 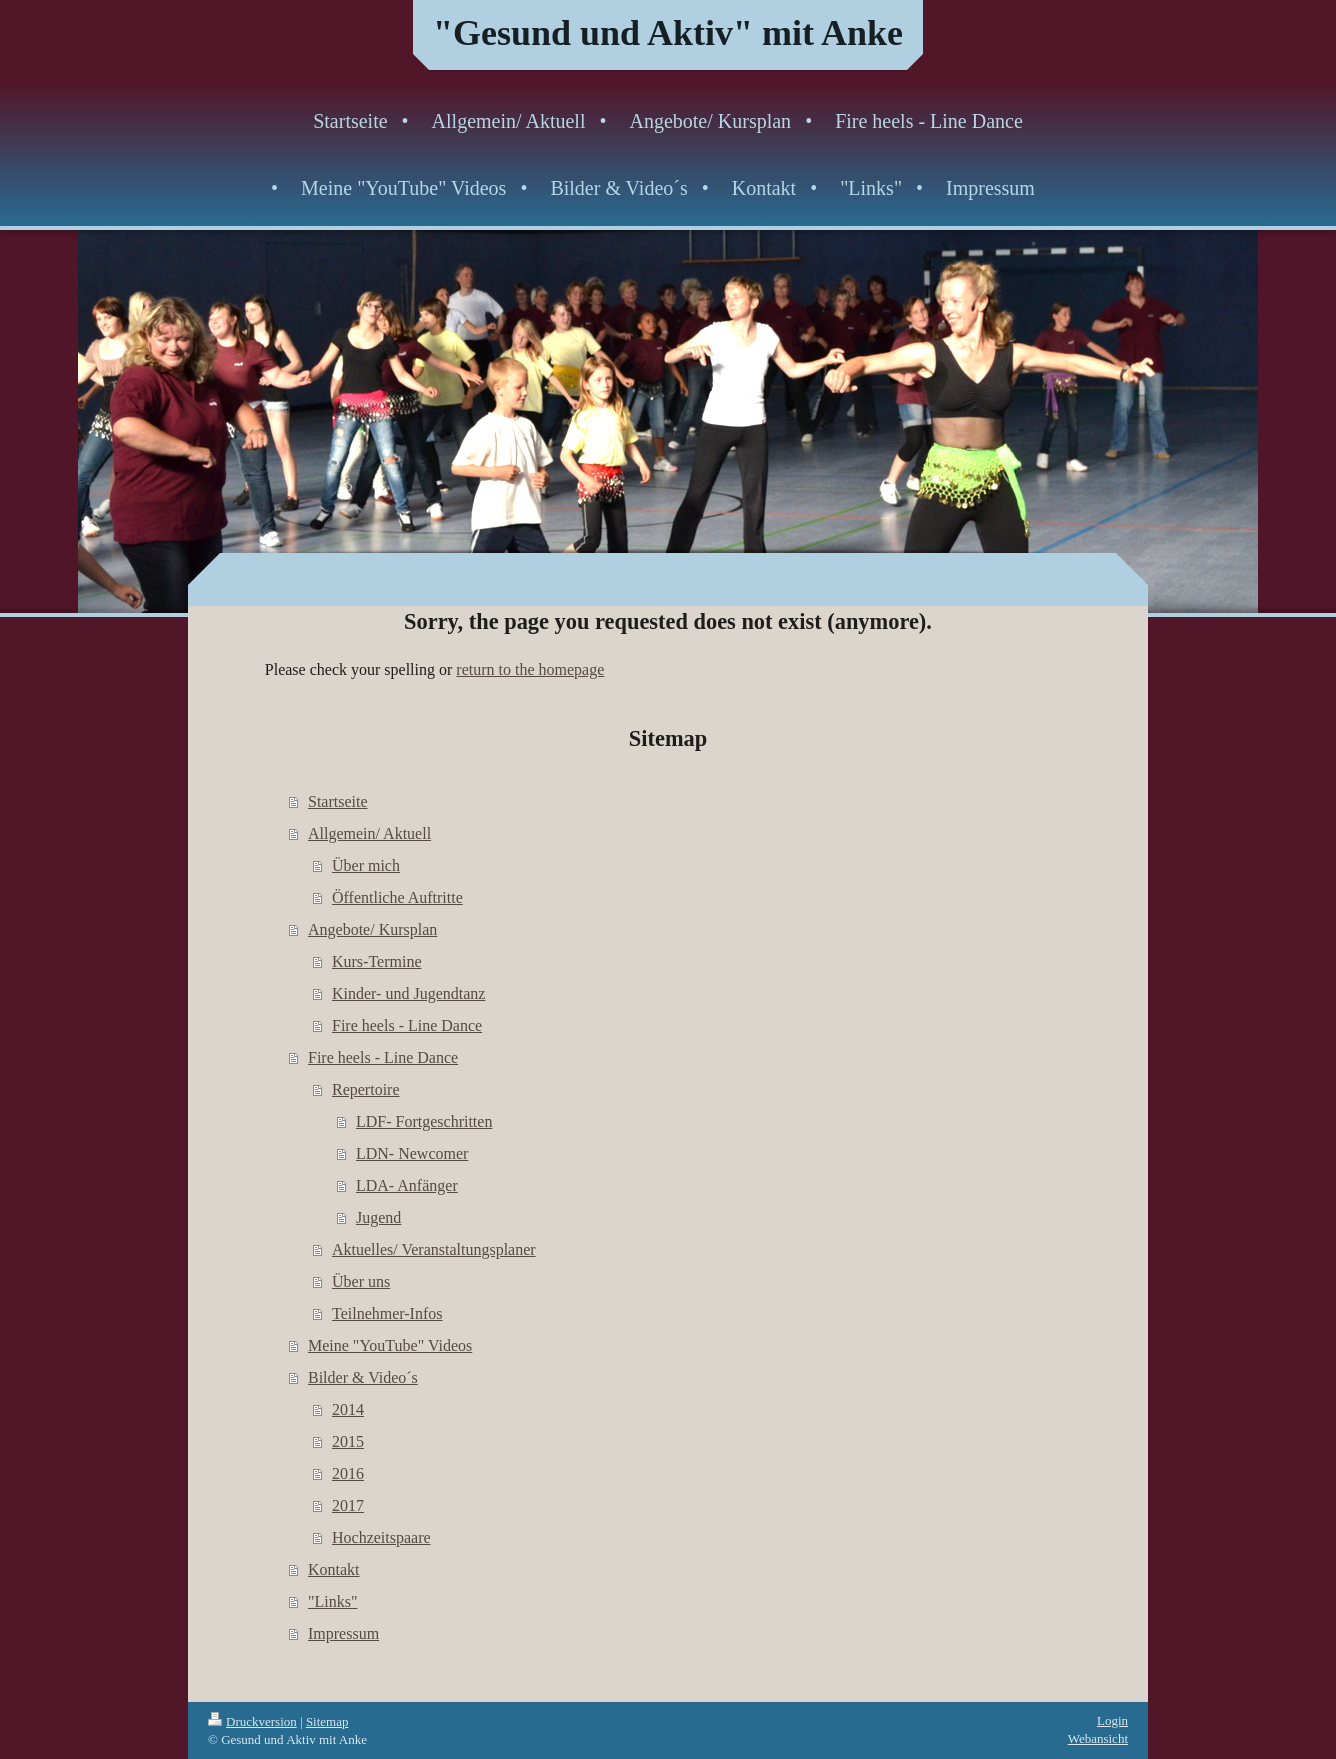 I want to click on Angebote/ Kursplan, so click(x=372, y=929).